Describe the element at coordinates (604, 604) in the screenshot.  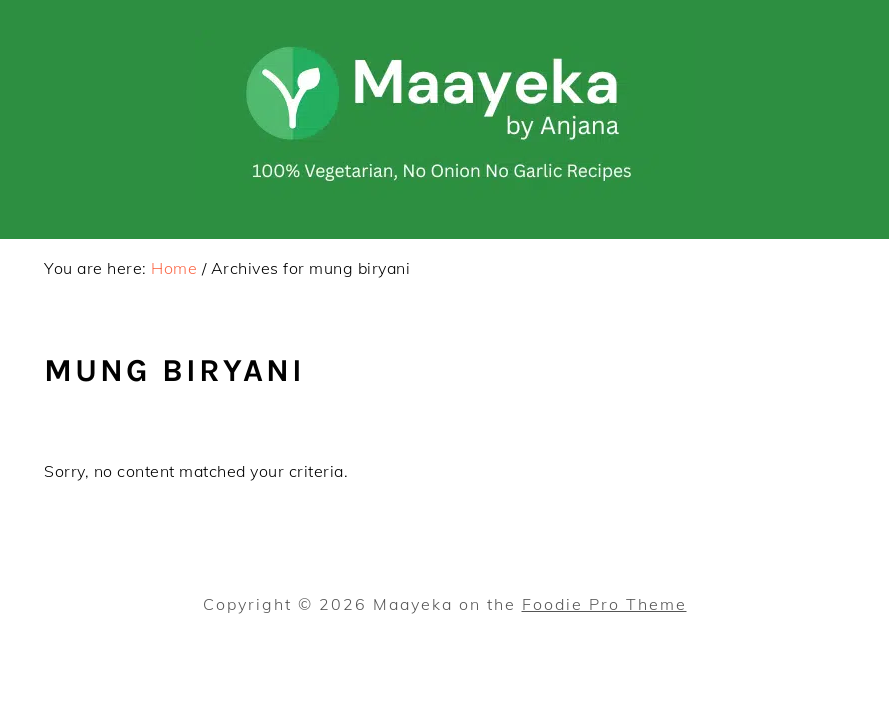
I see `Foodie Pro Theme` at that location.